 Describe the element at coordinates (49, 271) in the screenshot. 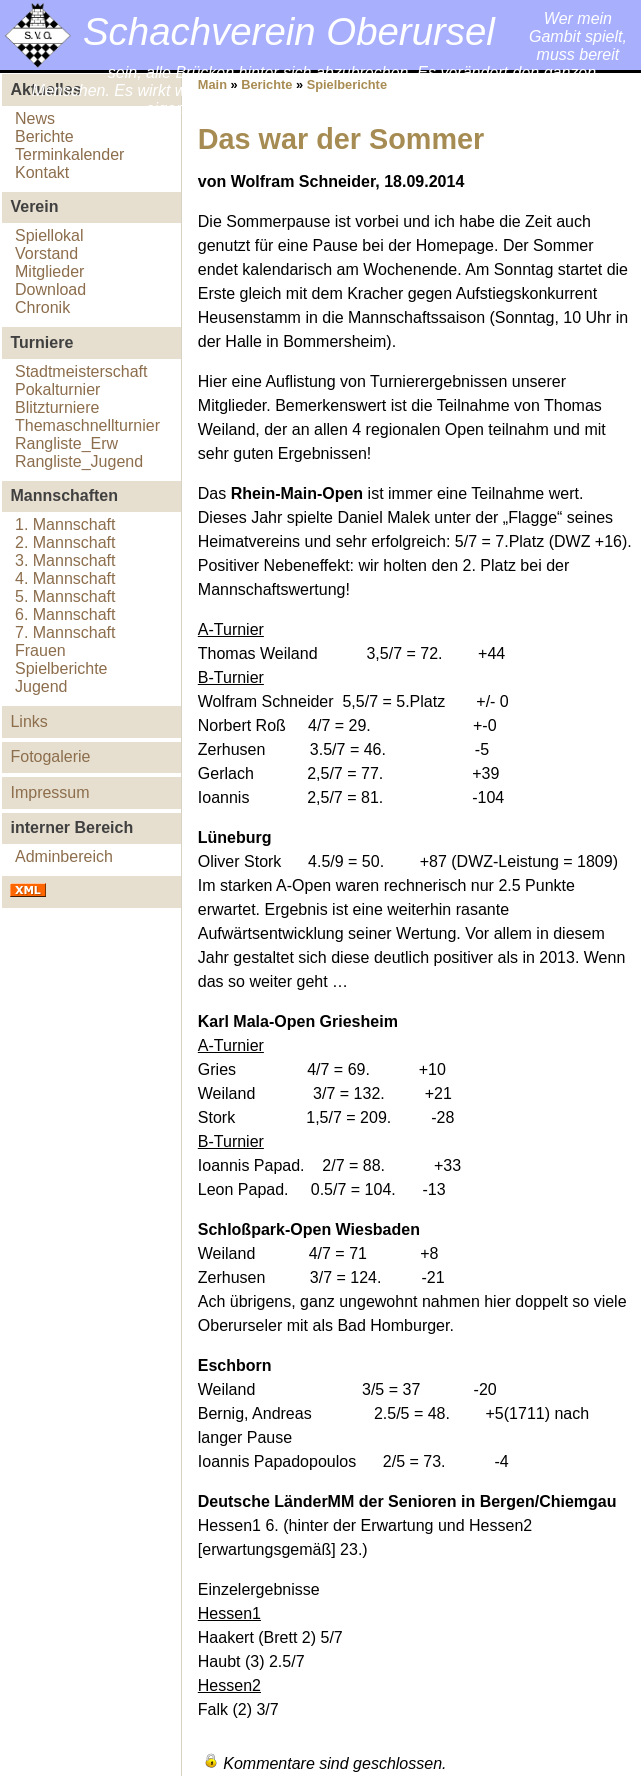

I see `Mitglieder` at that location.